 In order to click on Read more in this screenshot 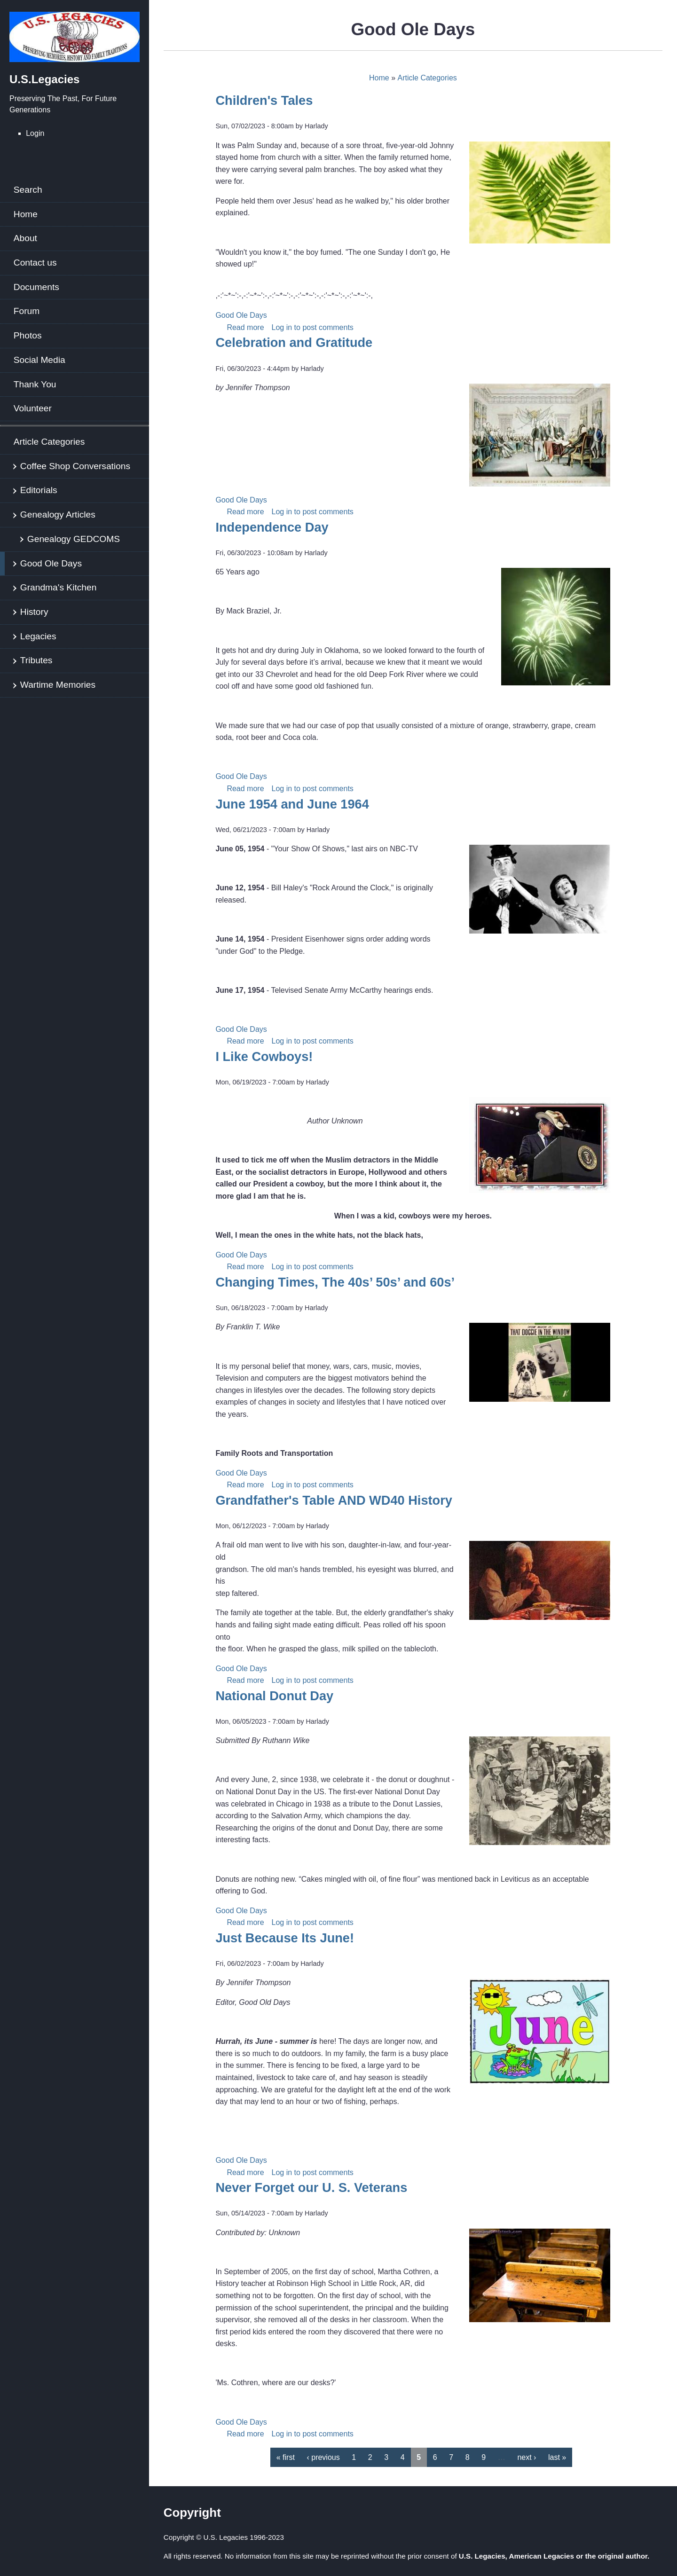, I will do `click(245, 327)`.